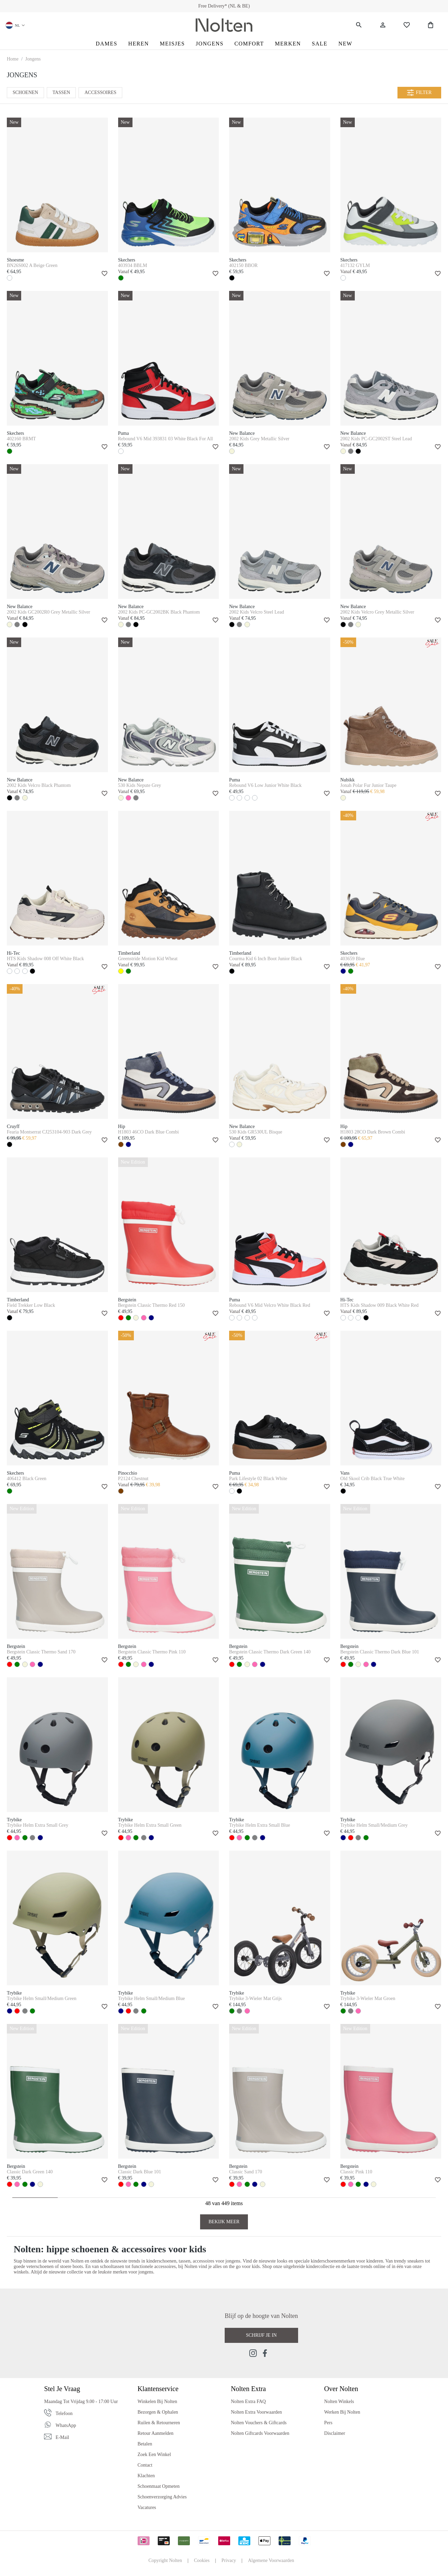  Describe the element at coordinates (62, 2437) in the screenshot. I see `E-mail [Email]` at that location.